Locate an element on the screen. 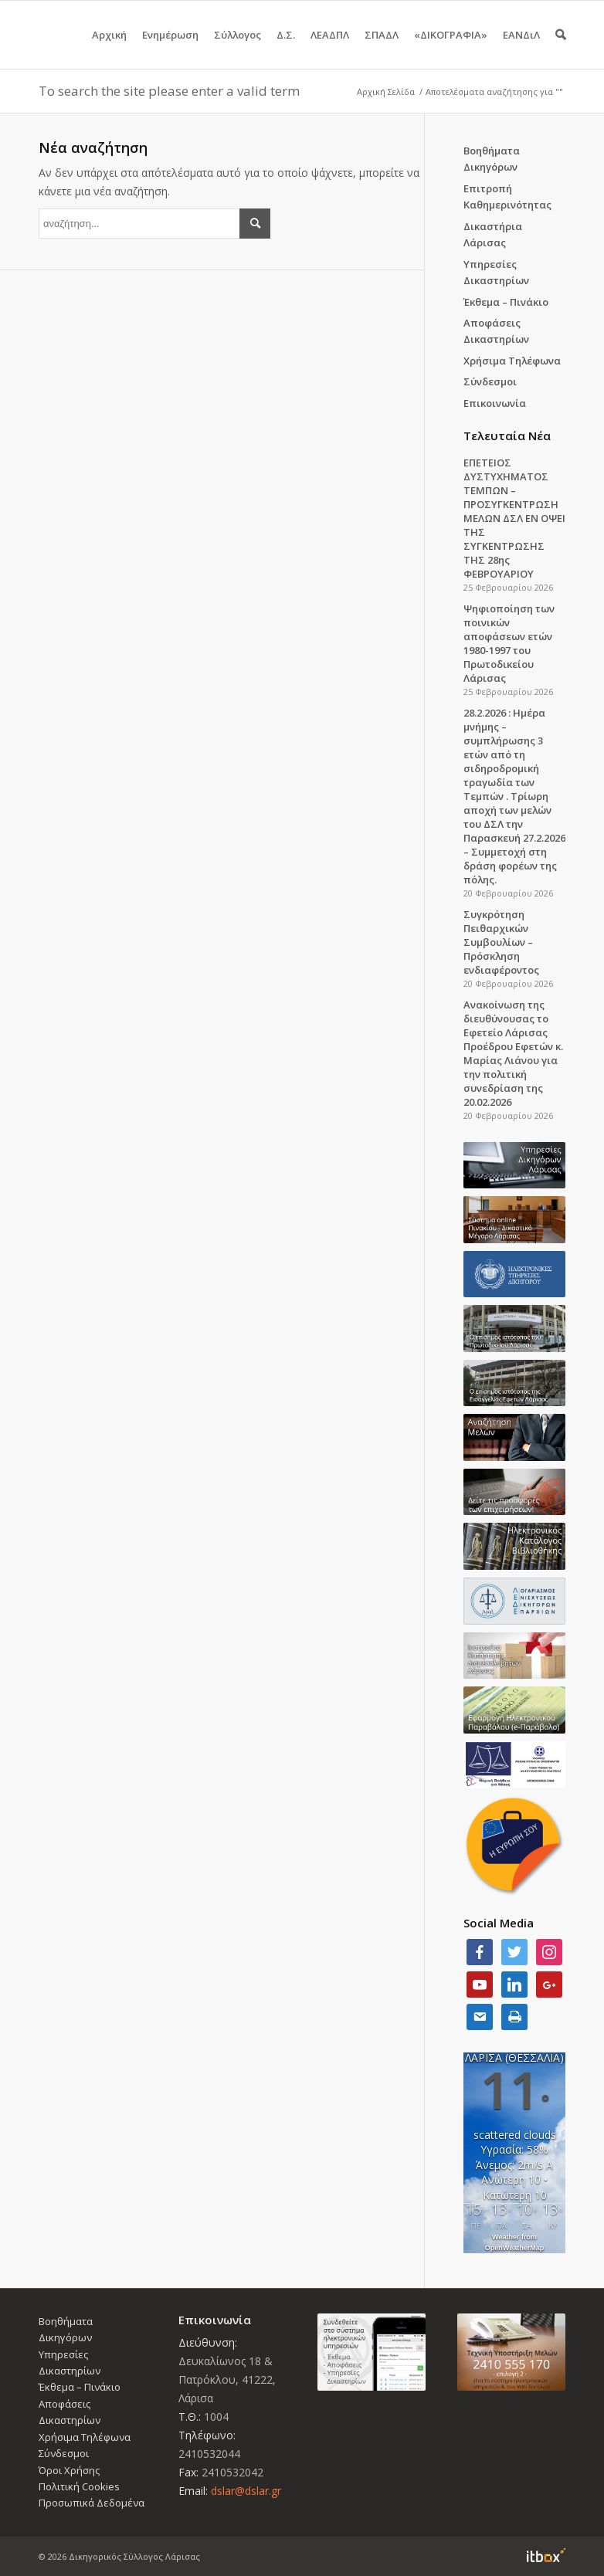 The height and width of the screenshot is (2576, 604). Χρήσιμα Τηλέφωνα is located at coordinates (512, 361).